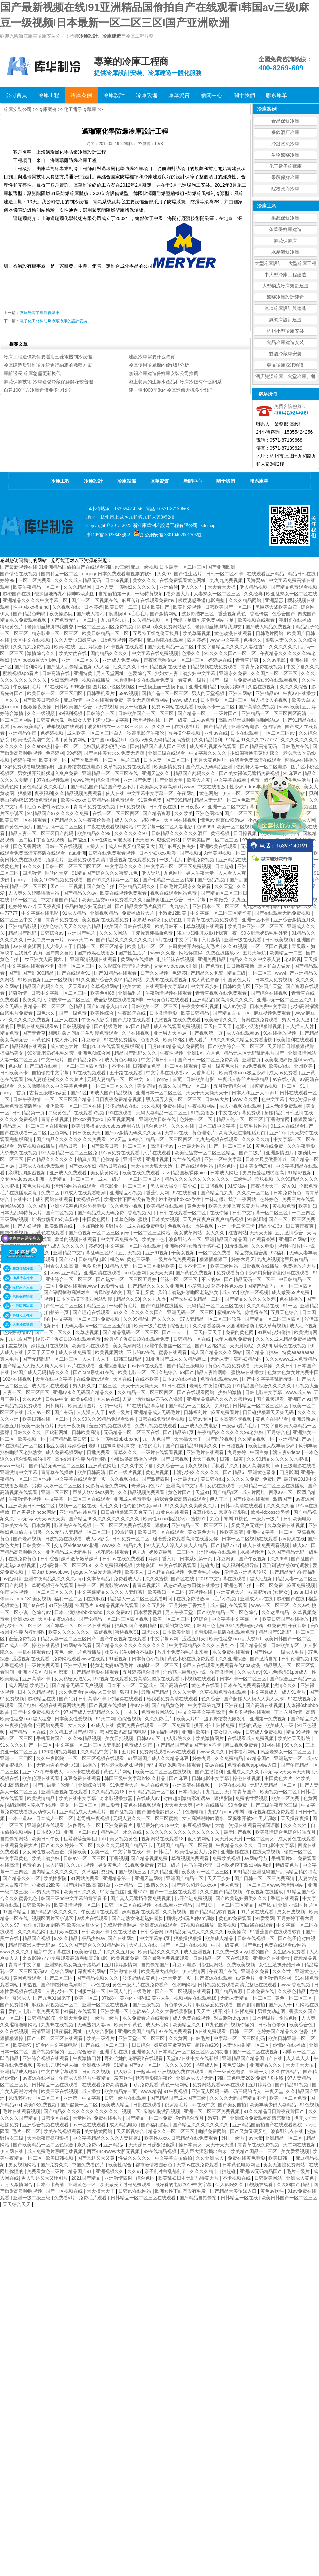  Describe the element at coordinates (286, 1832) in the screenshot. I see `欧美激情综合色综合啪啪五月` at that location.